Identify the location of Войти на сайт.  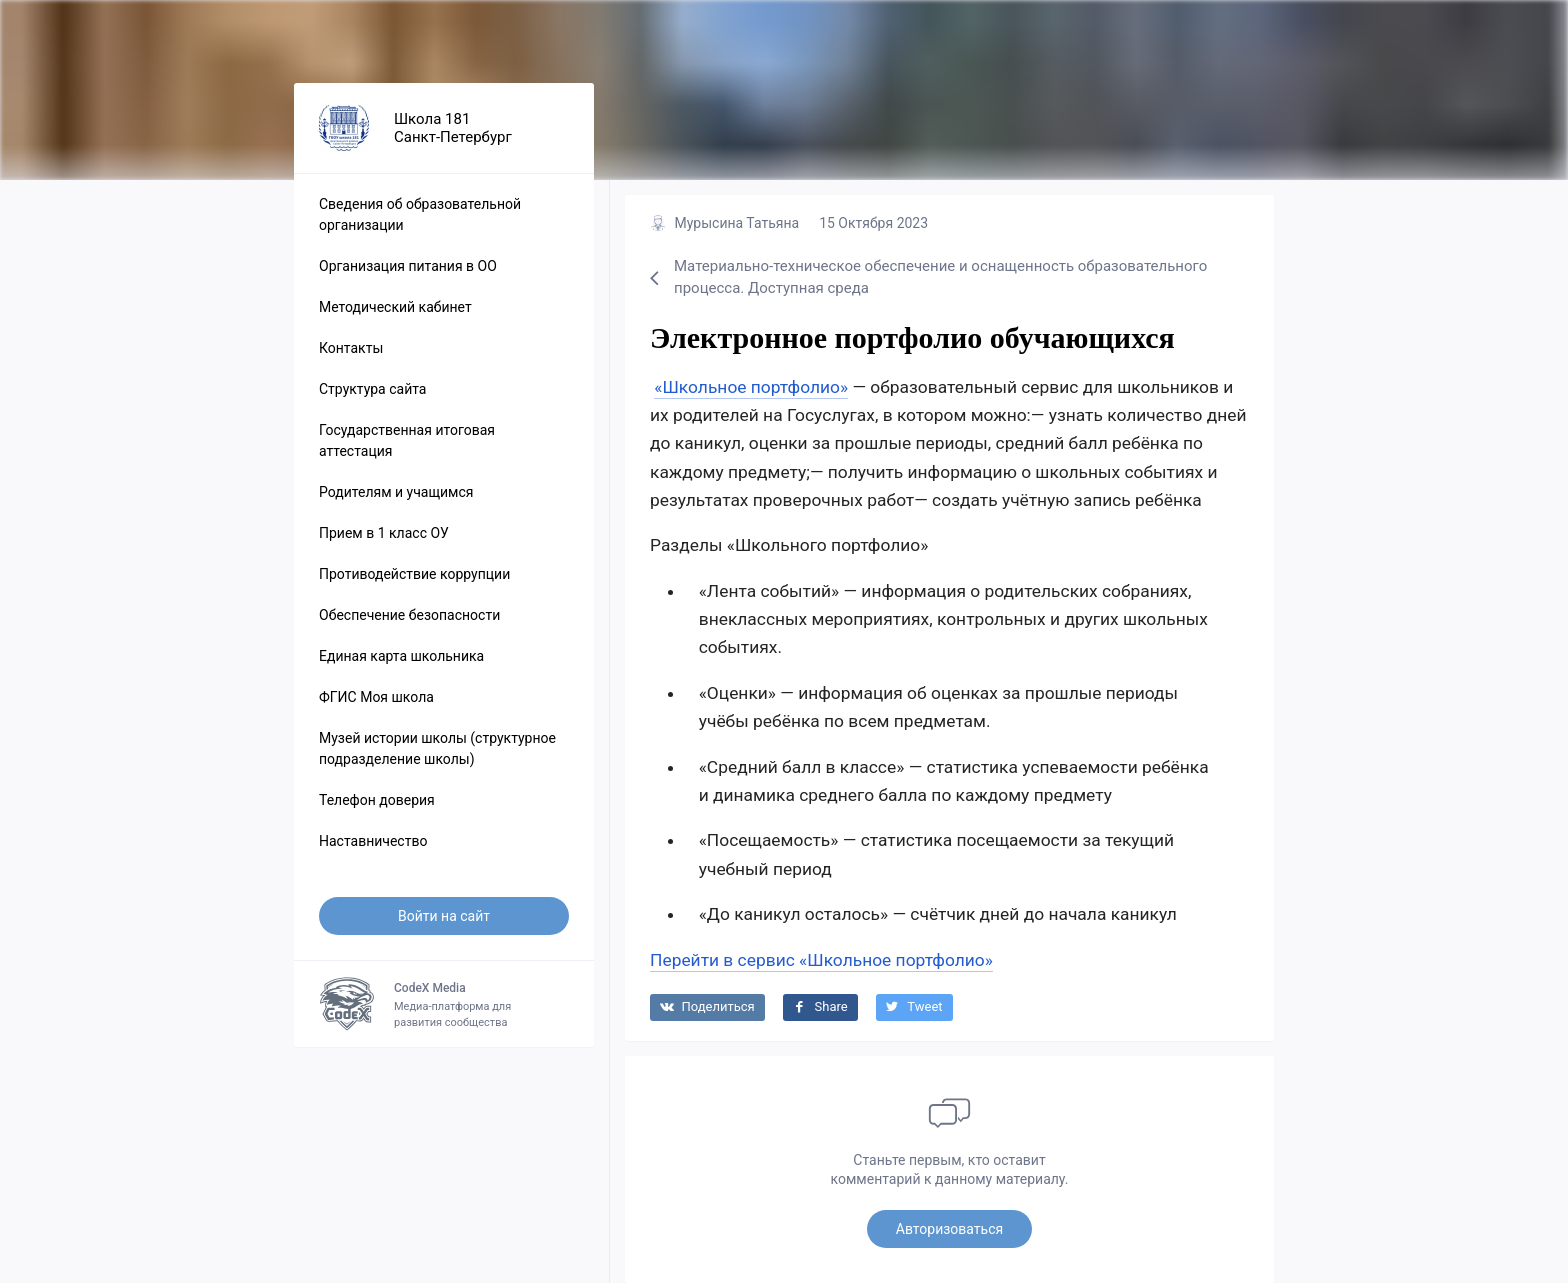
(444, 916).